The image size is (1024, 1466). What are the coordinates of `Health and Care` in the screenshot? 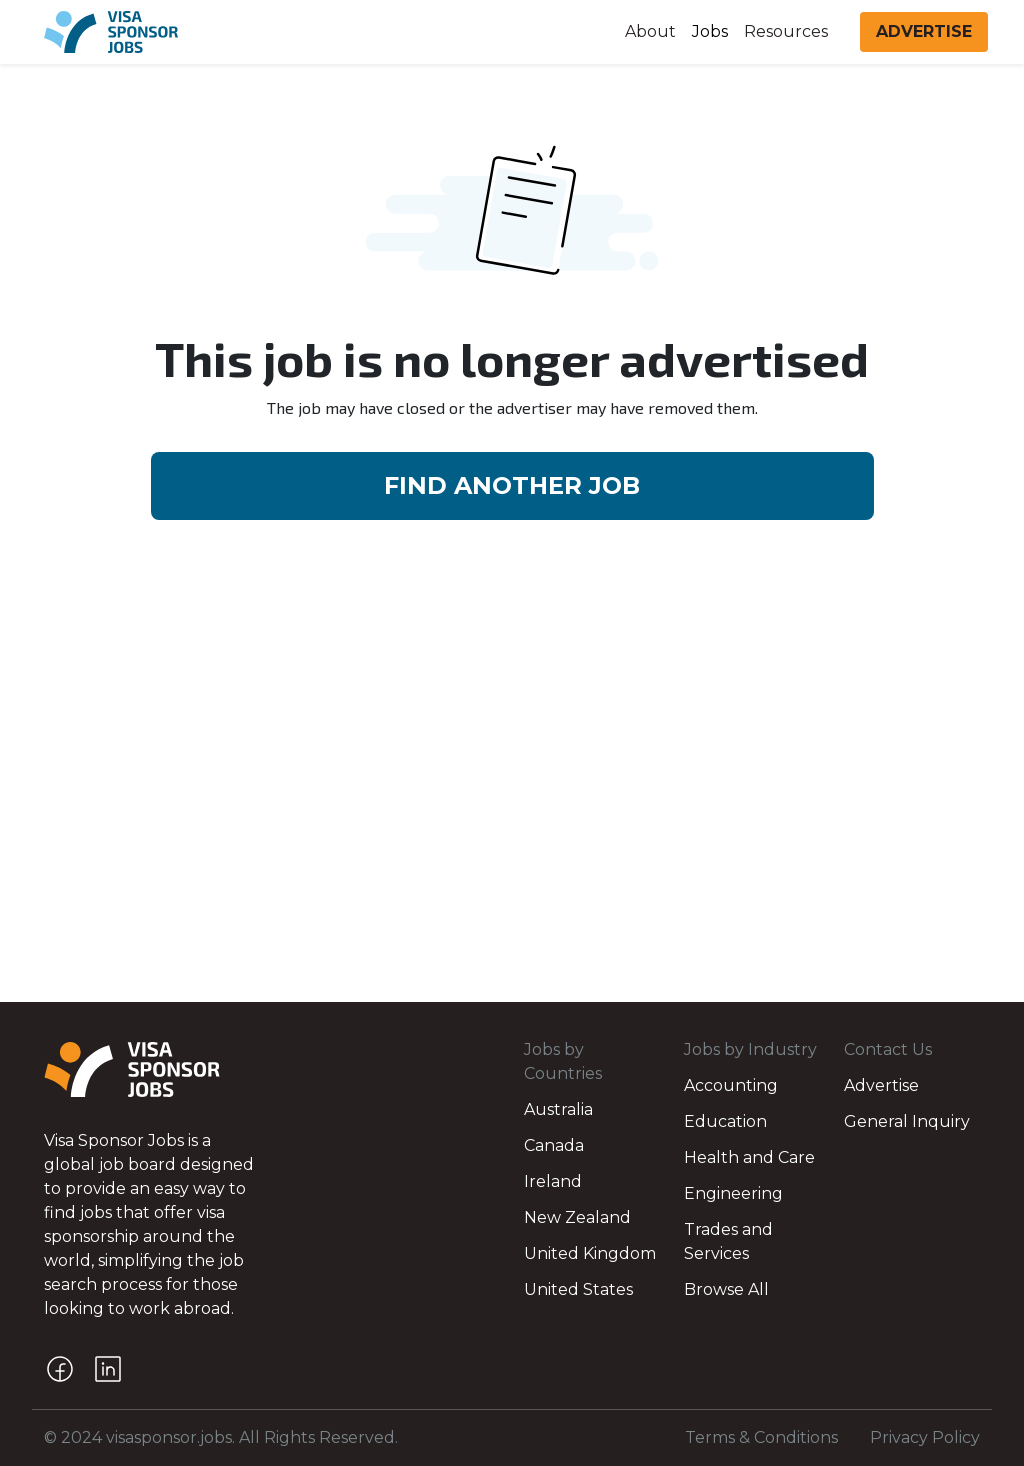 It's located at (749, 1157).